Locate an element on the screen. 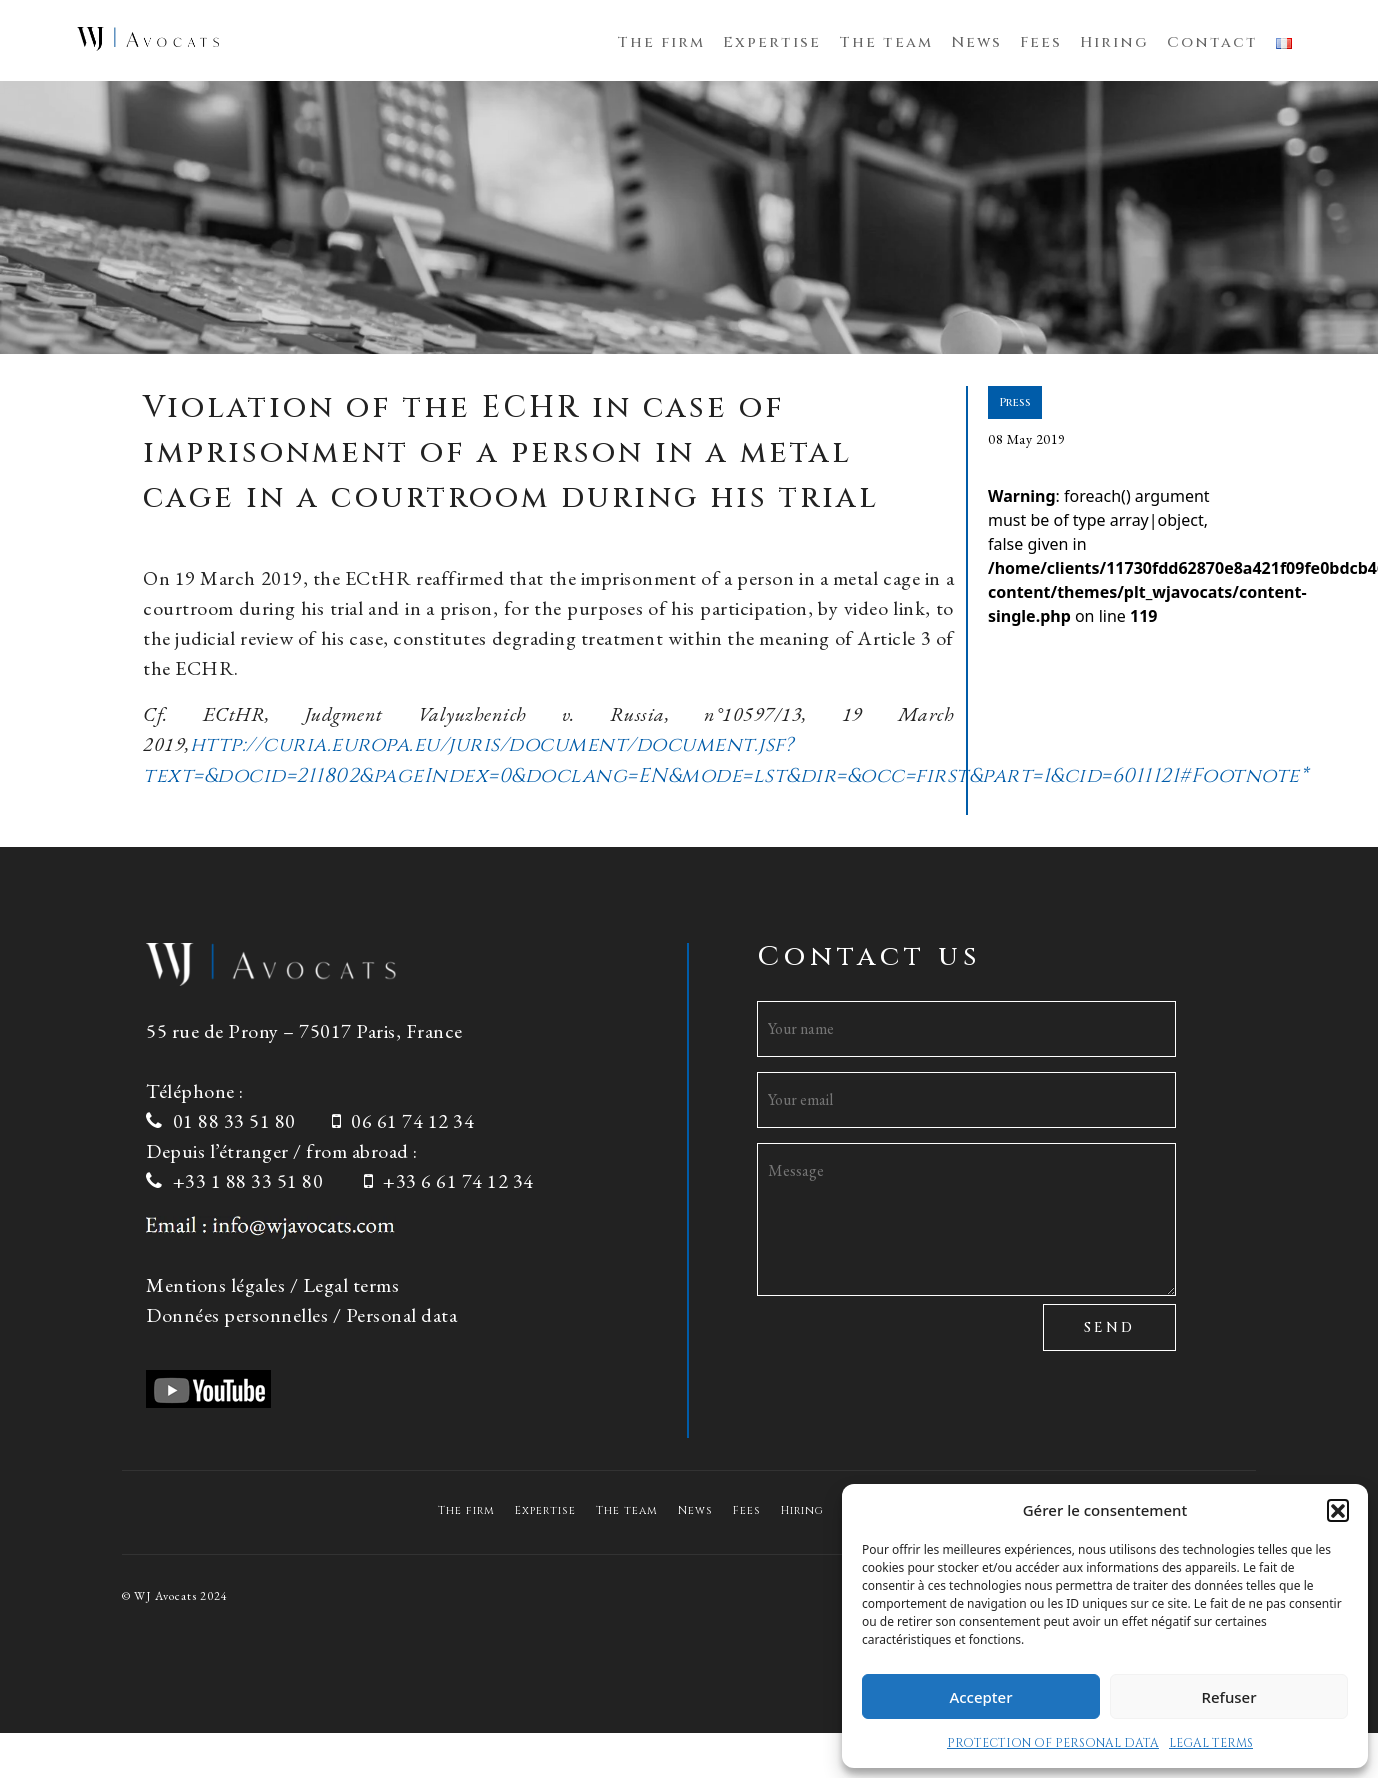 The image size is (1378, 1778). LEGAL TERMS is located at coordinates (1211, 1743).